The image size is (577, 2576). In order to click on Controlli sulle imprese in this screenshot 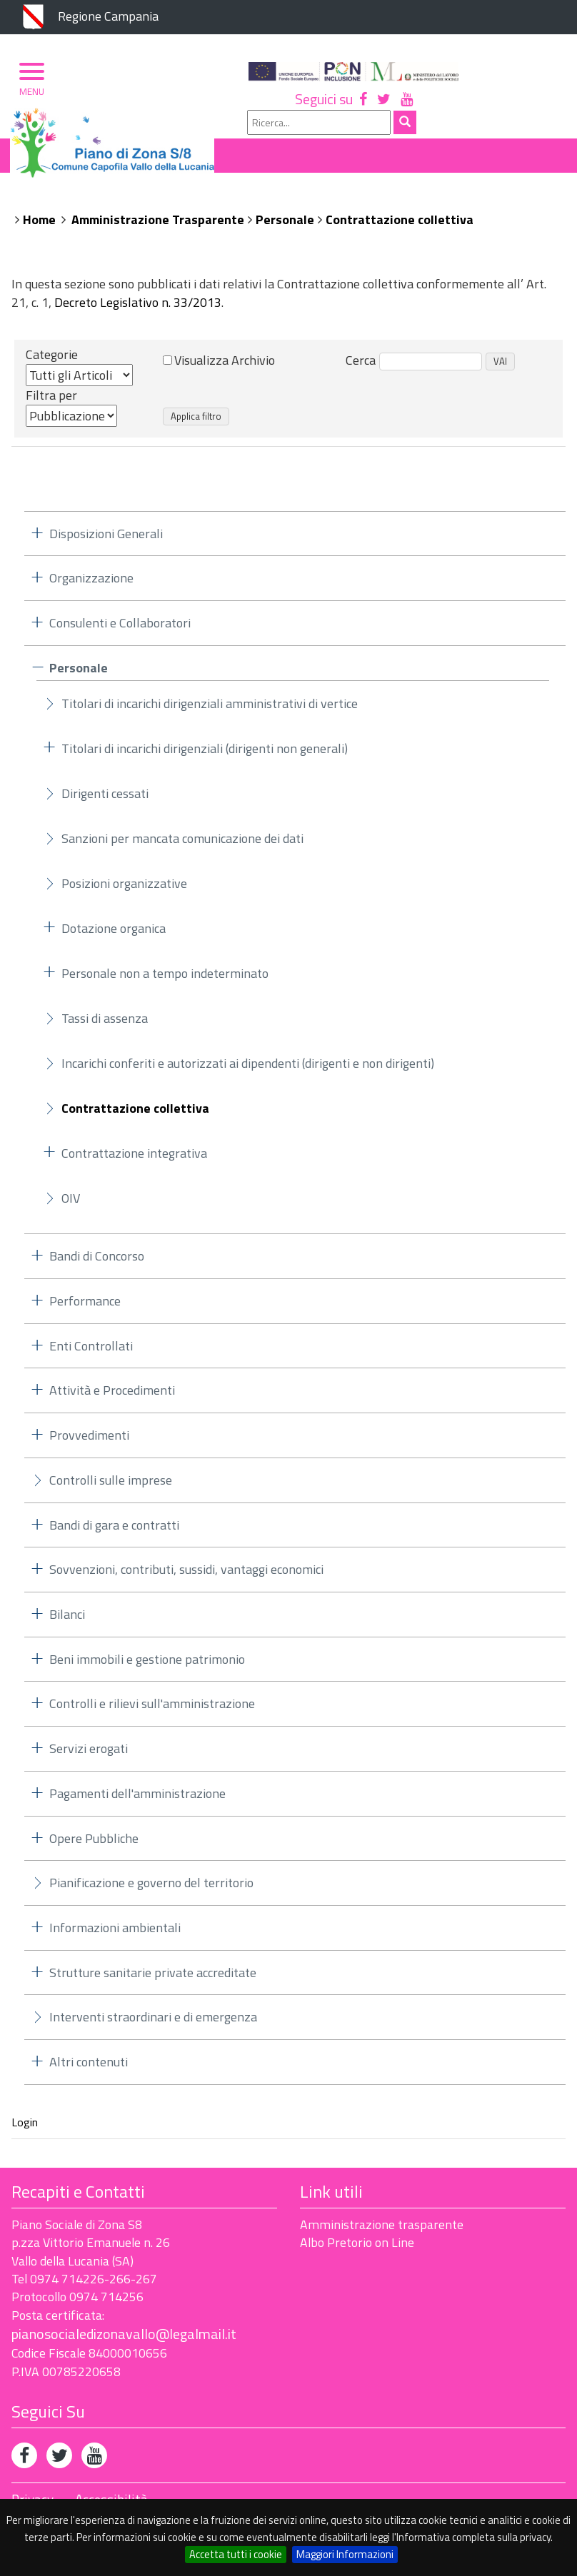, I will do `click(110, 1485)`.